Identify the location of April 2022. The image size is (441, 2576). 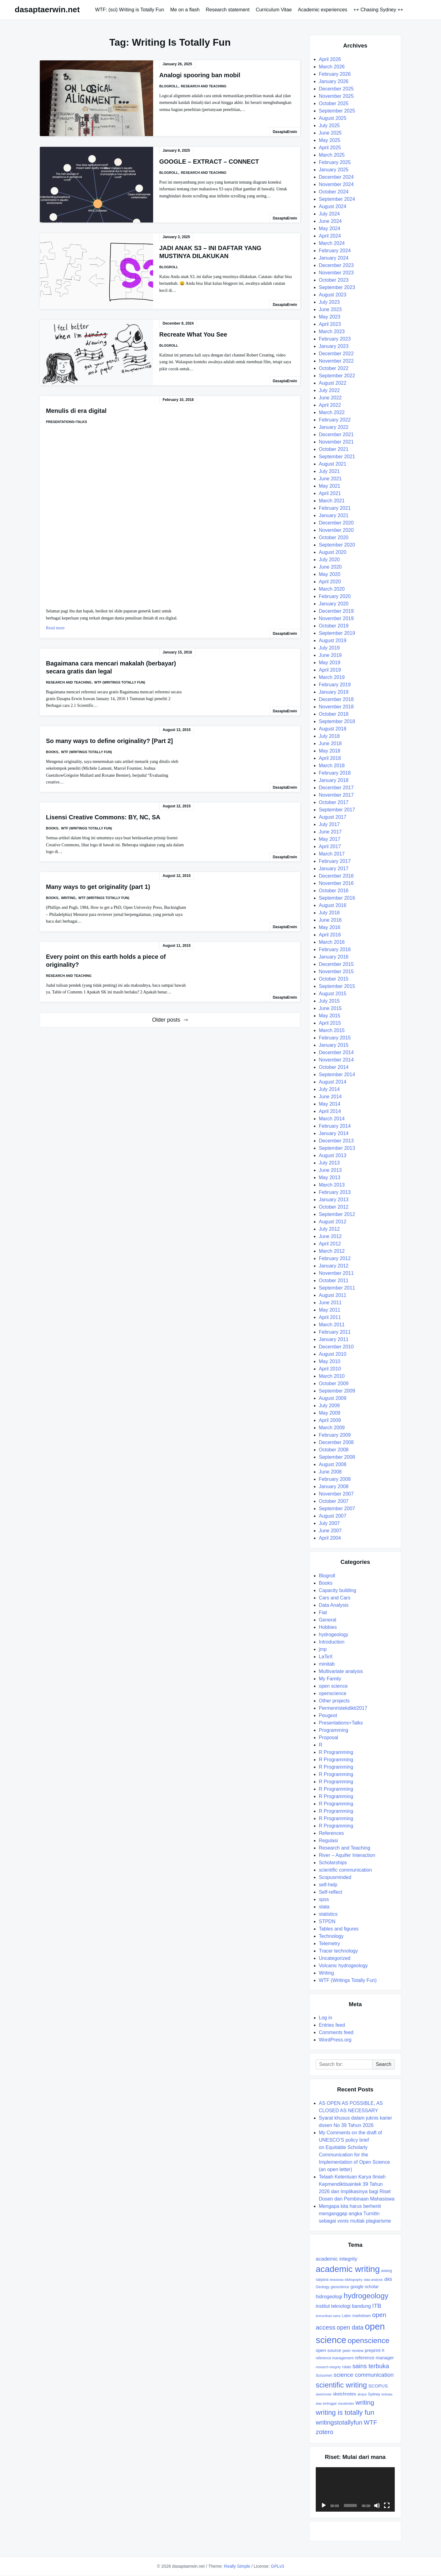
(330, 405).